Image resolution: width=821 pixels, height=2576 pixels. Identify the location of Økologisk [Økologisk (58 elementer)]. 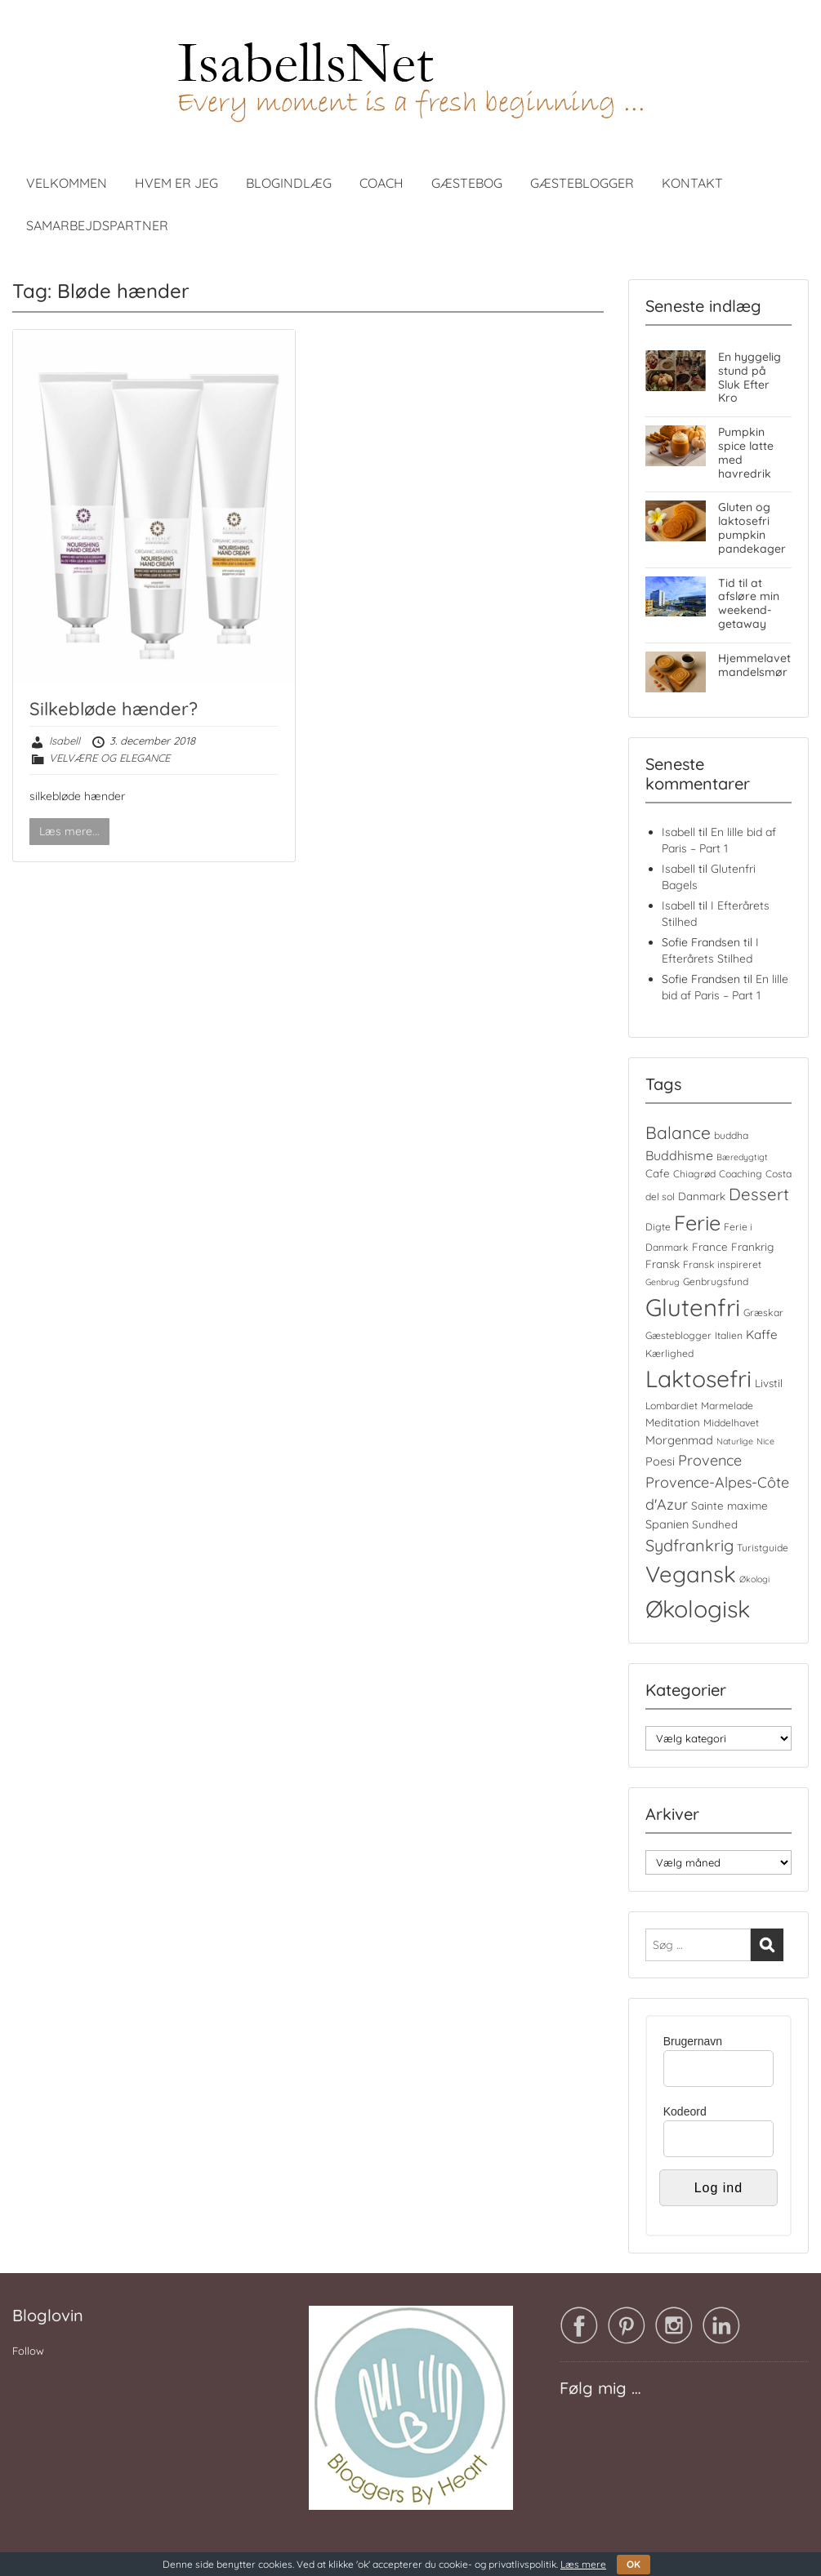
(697, 1608).